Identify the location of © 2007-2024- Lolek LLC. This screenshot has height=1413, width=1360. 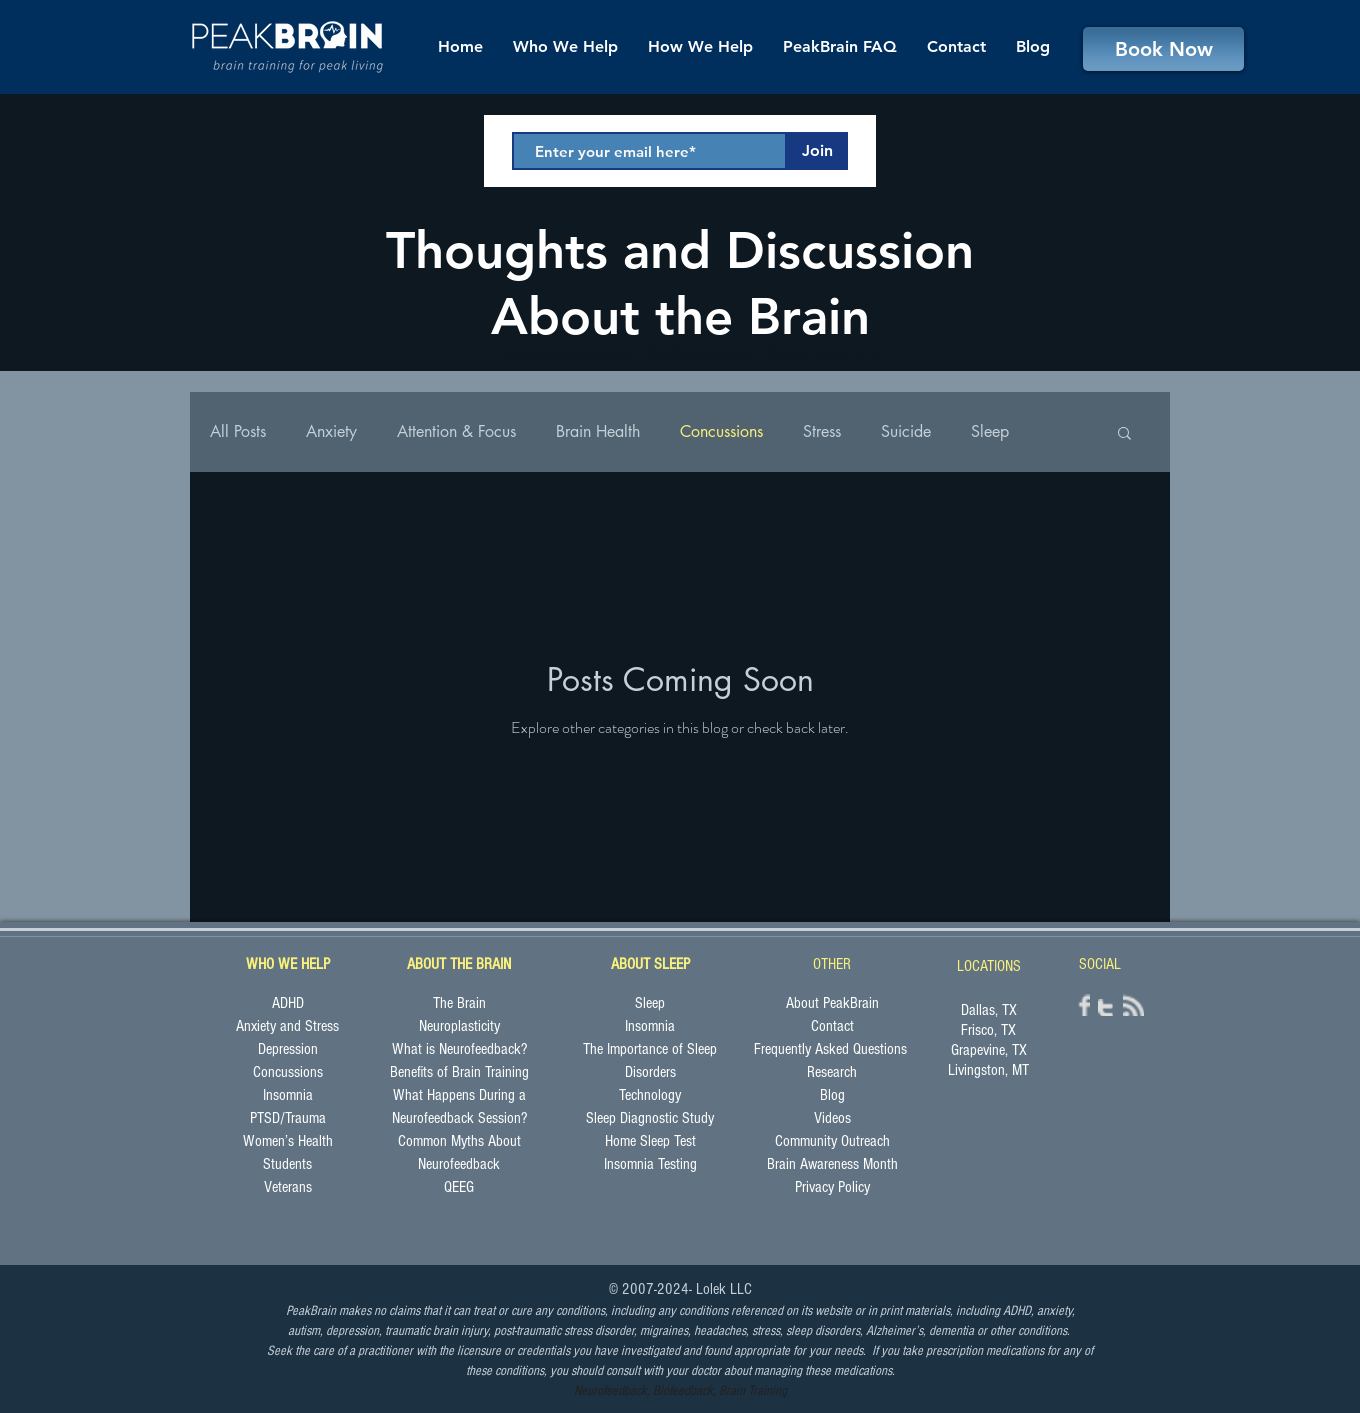
(680, 1289).